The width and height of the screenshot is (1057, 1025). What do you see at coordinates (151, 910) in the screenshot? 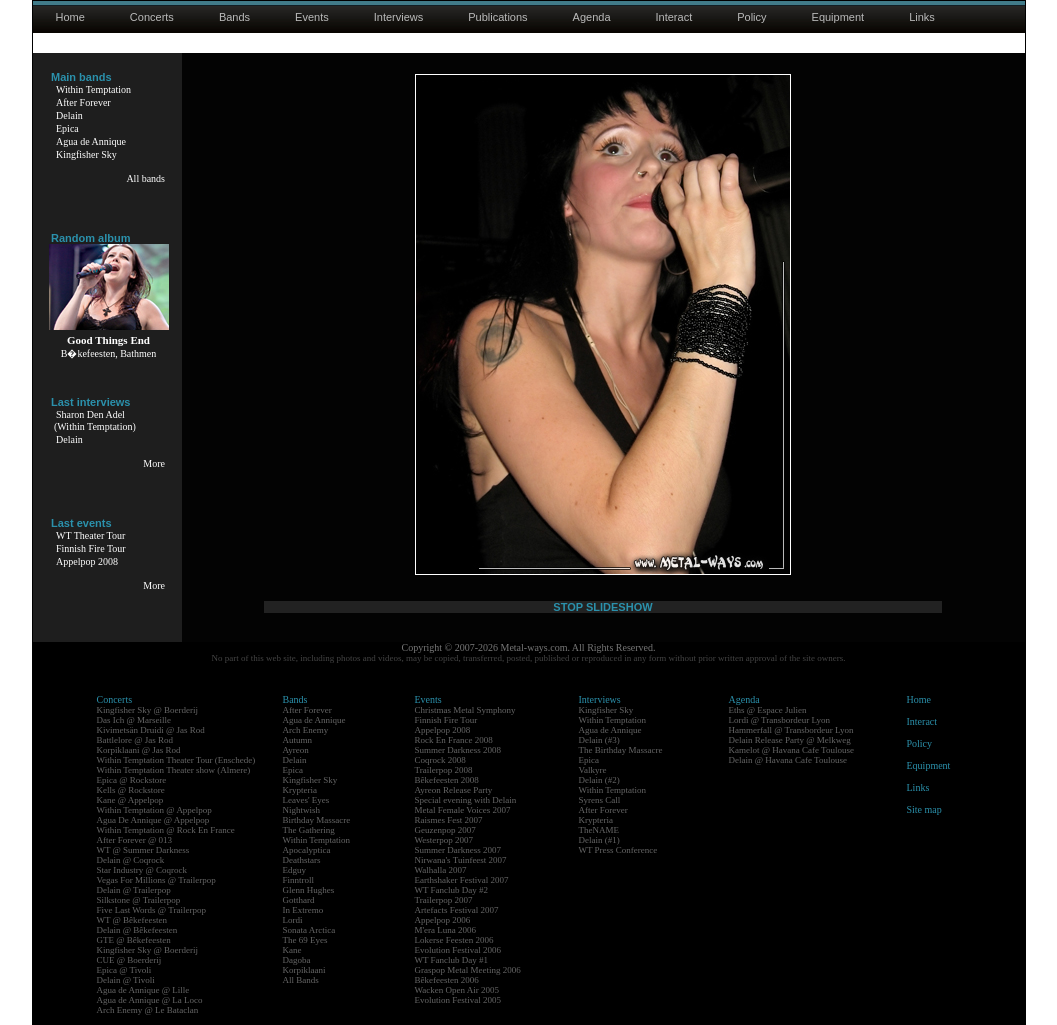
I see `Five Last Words @ Trailerpop` at bounding box center [151, 910].